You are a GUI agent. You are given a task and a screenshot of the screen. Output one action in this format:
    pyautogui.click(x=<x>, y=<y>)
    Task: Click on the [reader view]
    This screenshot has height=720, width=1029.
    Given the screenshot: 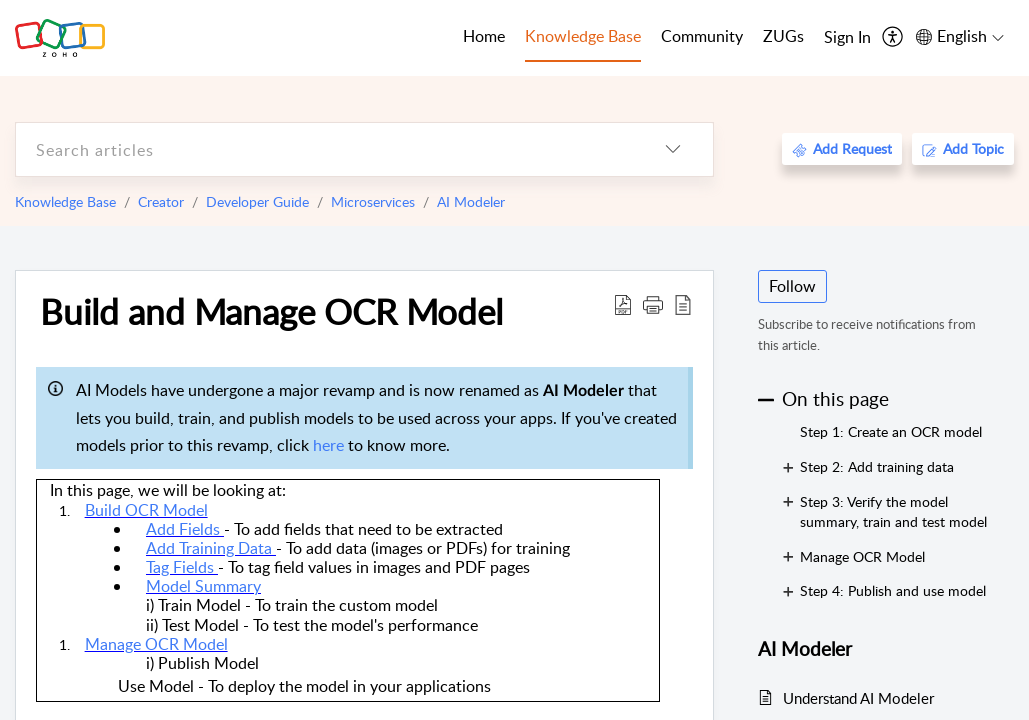 What is the action you would take?
    pyautogui.click(x=683, y=304)
    